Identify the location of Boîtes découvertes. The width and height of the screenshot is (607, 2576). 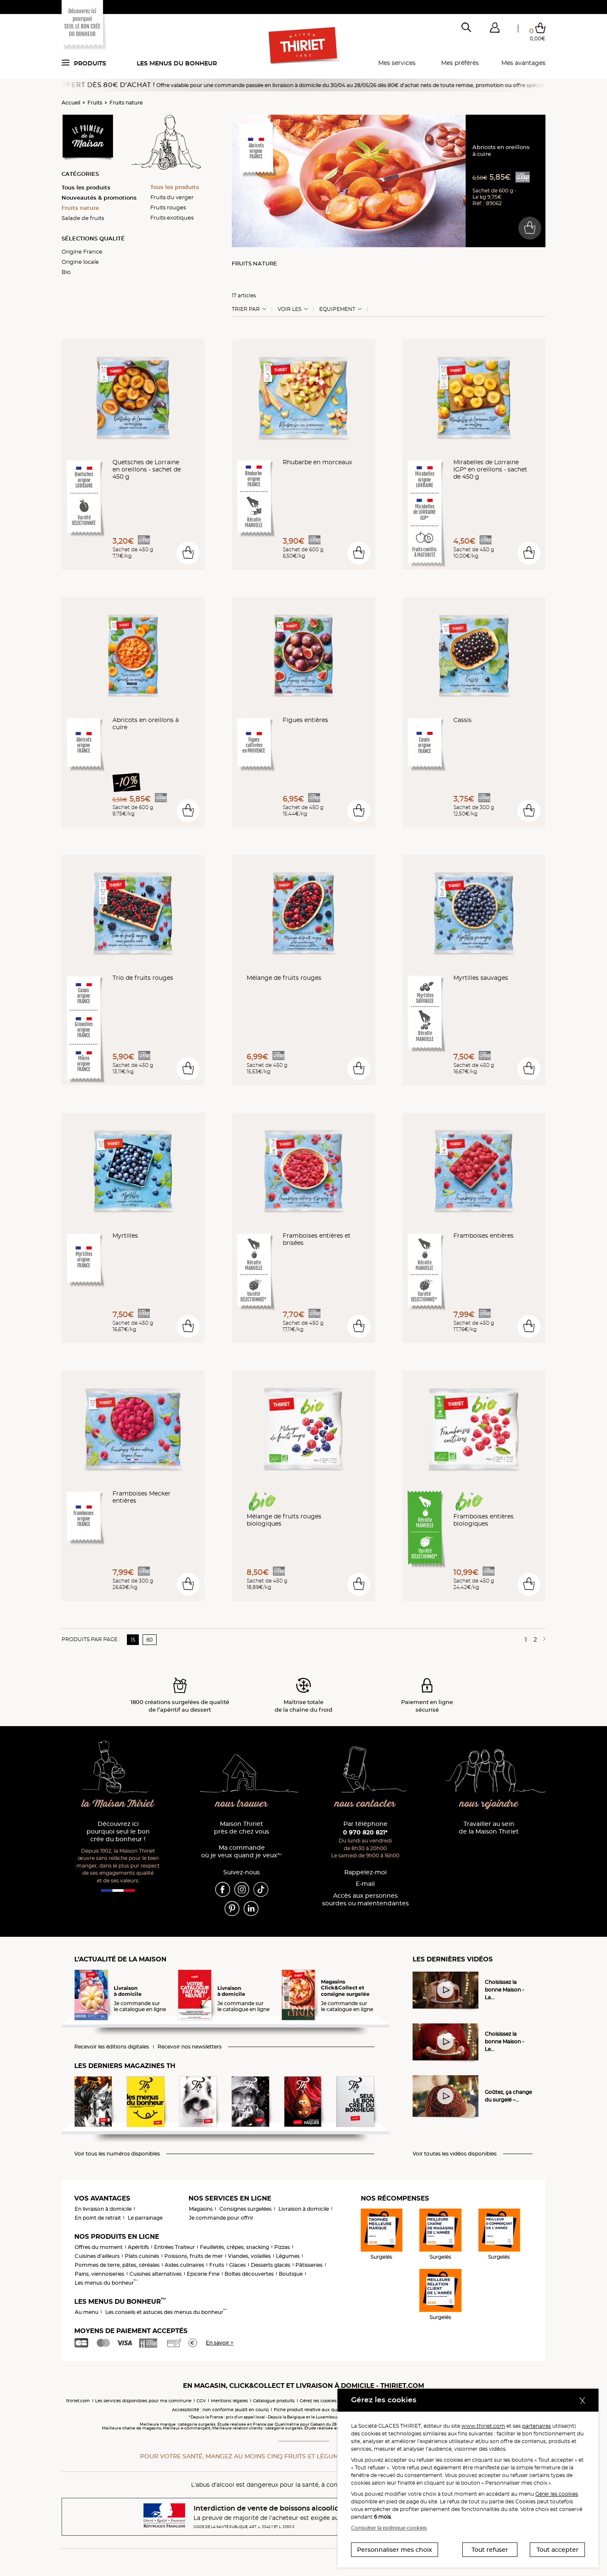
(249, 2274).